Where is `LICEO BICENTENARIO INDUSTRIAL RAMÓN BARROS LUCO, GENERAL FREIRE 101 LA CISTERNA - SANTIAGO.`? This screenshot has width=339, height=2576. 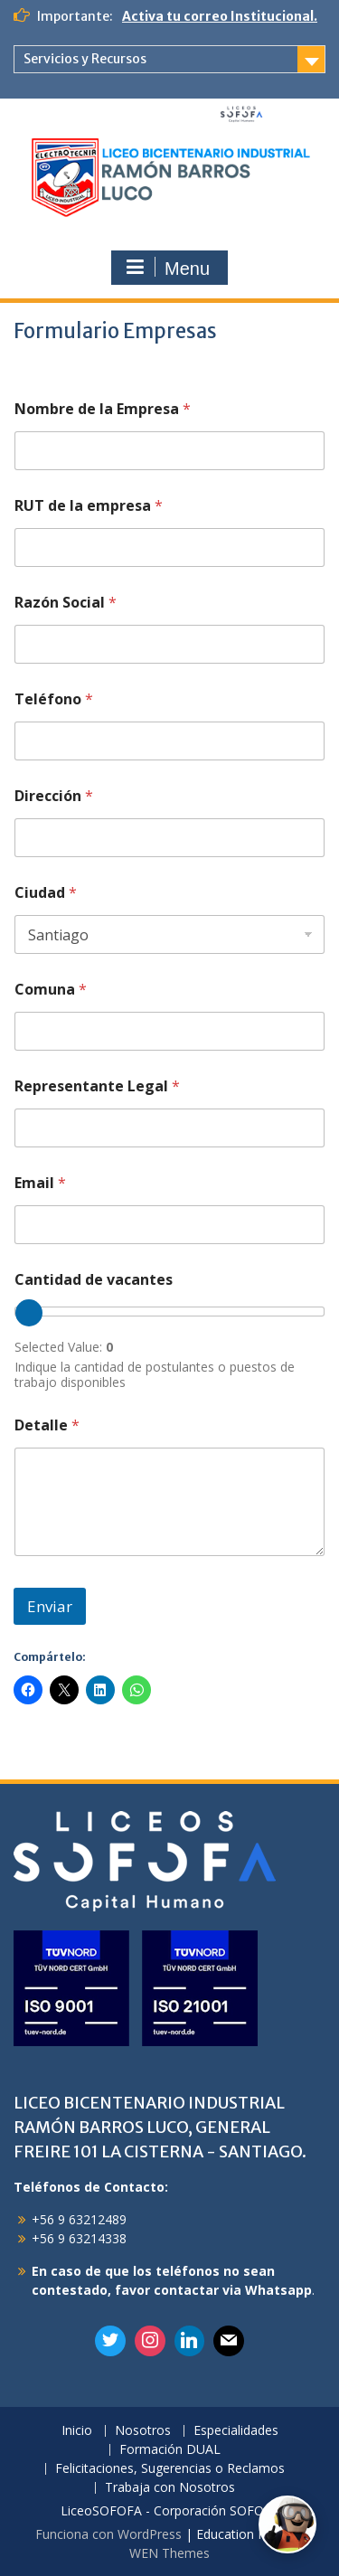
LICEO BICENTENARIO INDUSTRIAL RAMÓN BARROS LUCO, GENERAL FREIRE 101 LA CISTERNA - SANTIAGO. is located at coordinates (160, 2127).